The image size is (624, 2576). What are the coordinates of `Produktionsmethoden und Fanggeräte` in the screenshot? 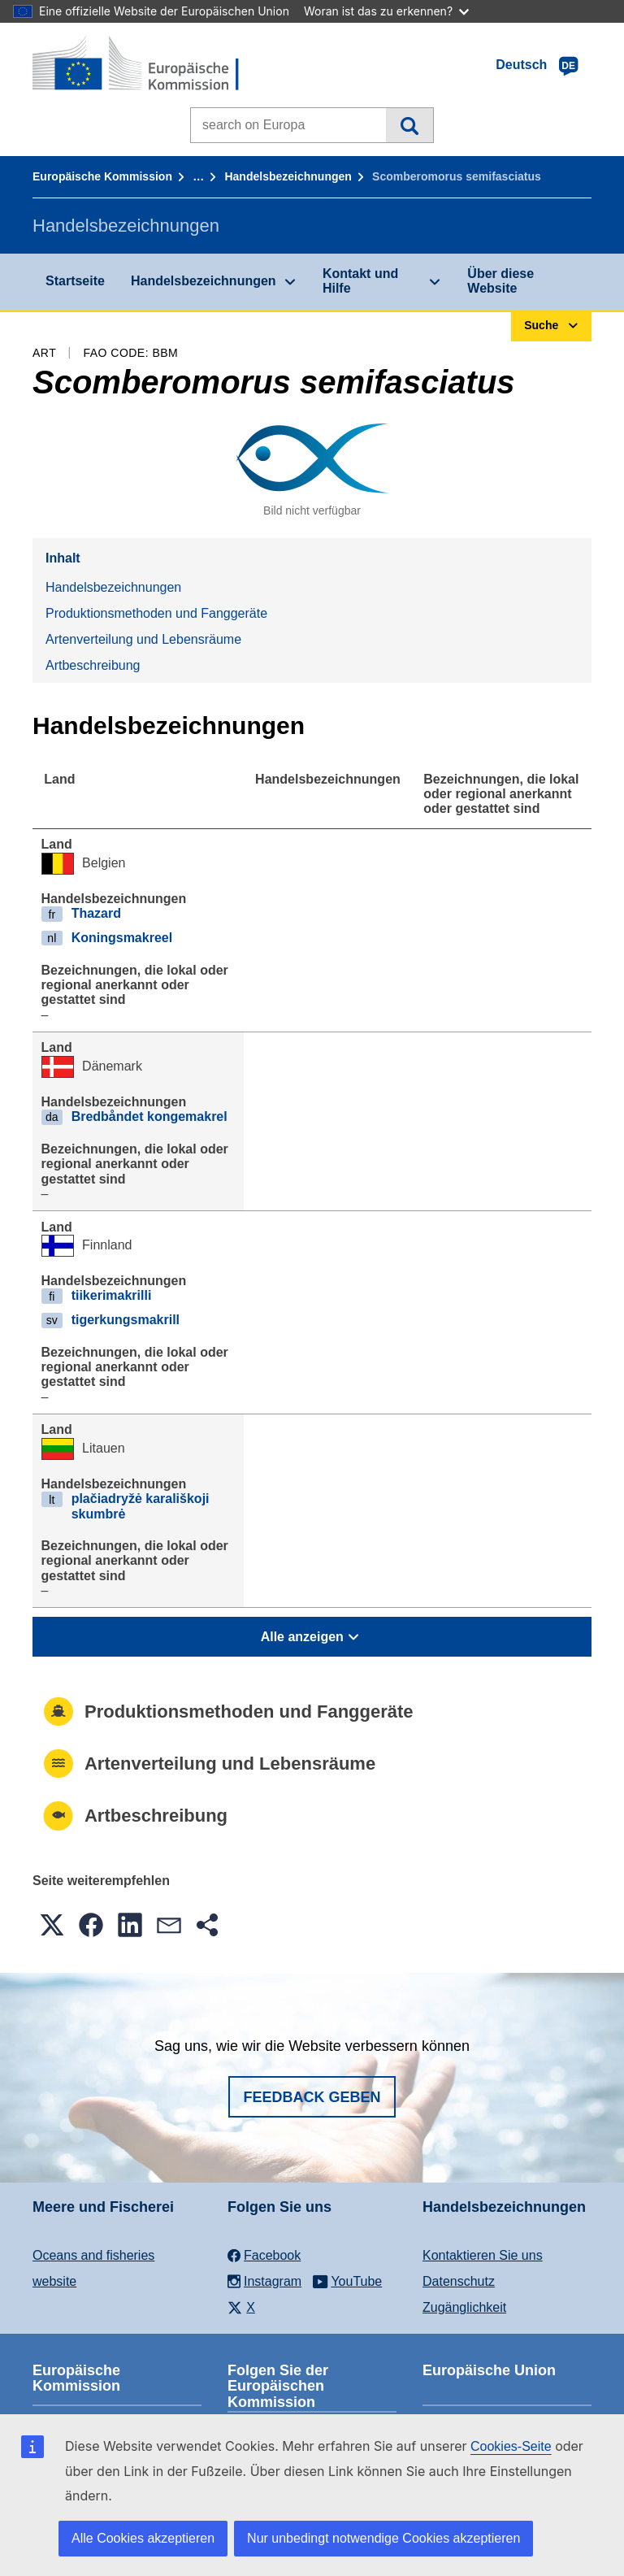 It's located at (156, 613).